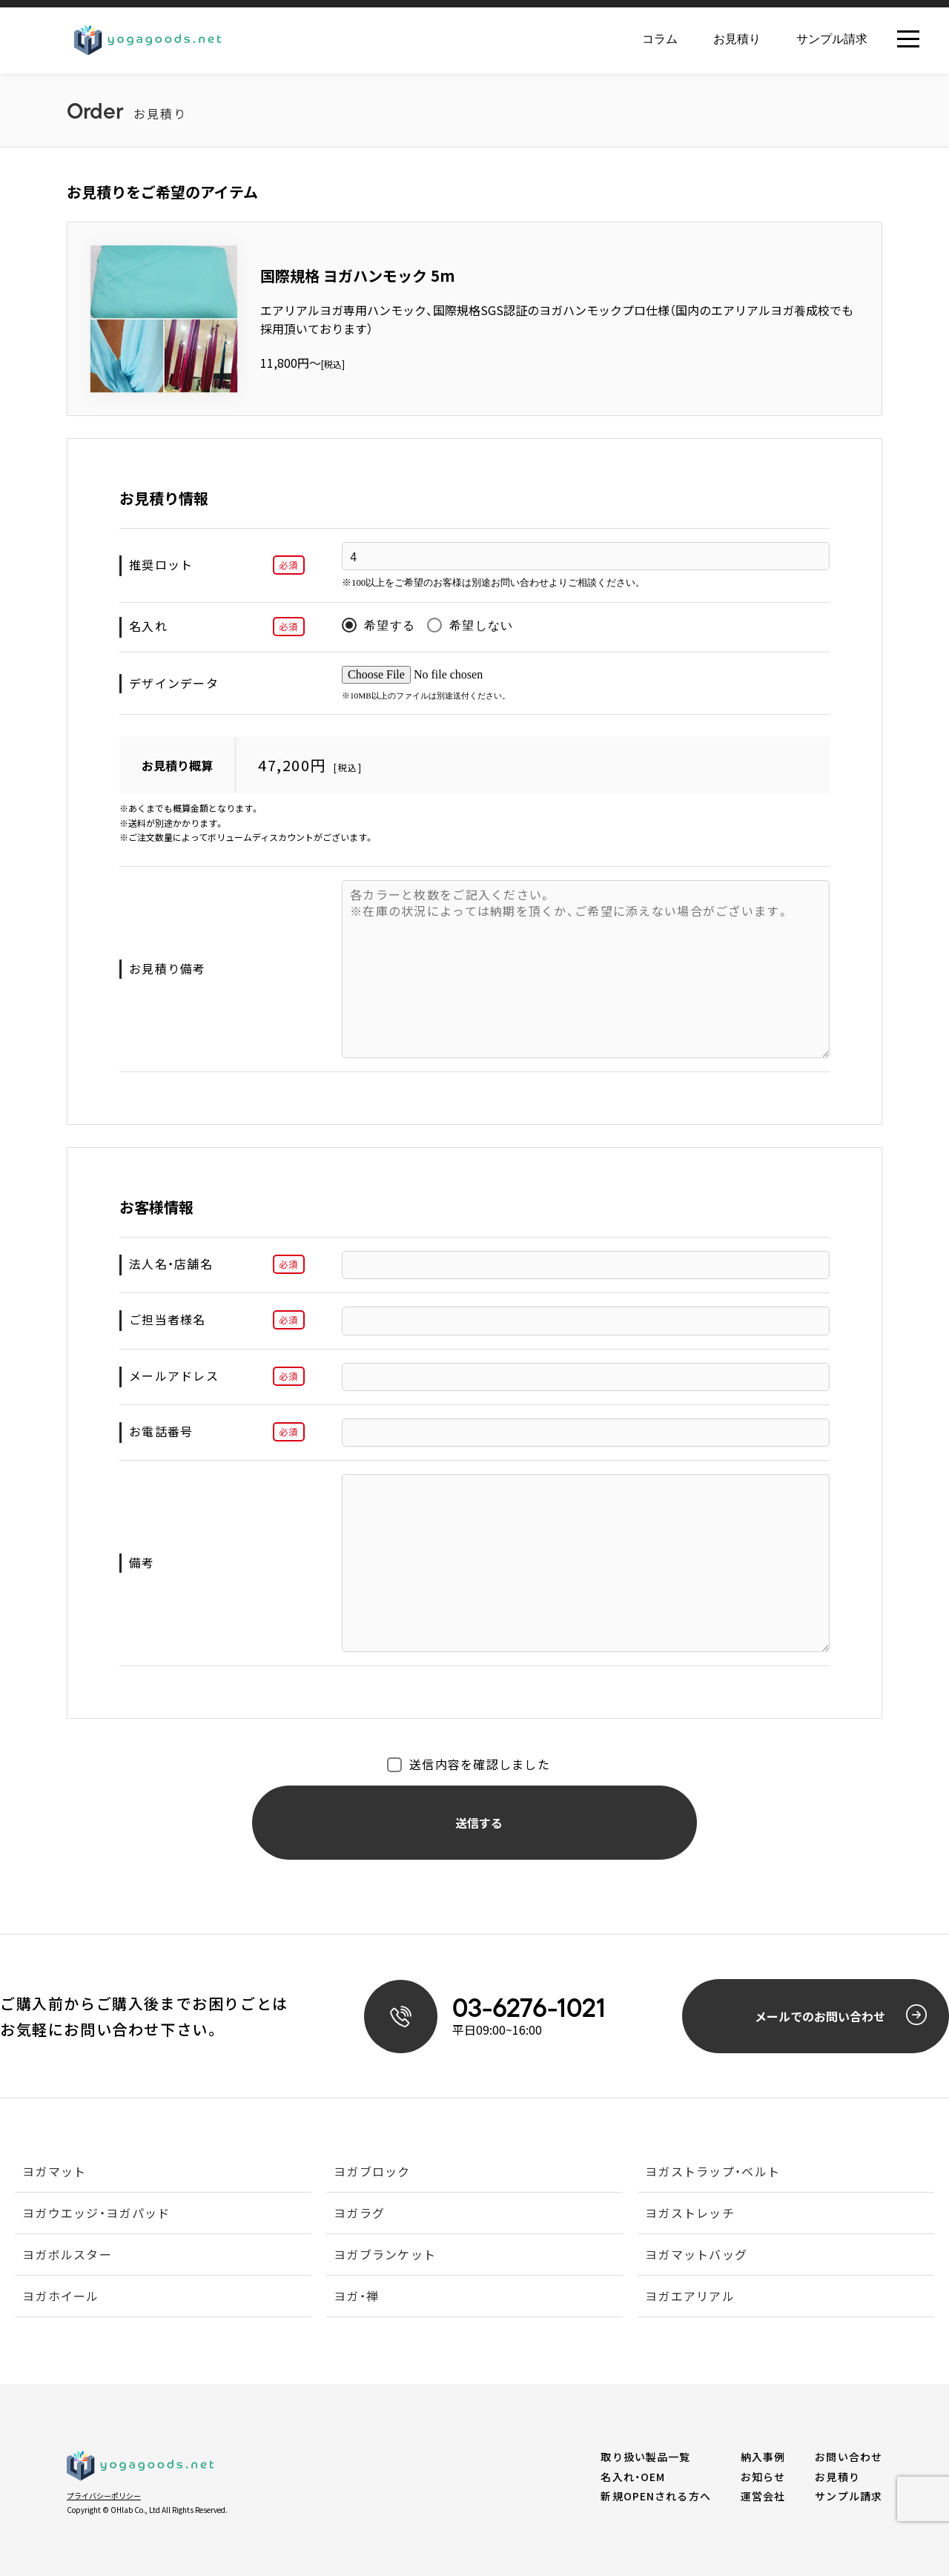 Image resolution: width=949 pixels, height=2576 pixels. What do you see at coordinates (633, 2476) in the screenshot?
I see `名入れ・OEM` at bounding box center [633, 2476].